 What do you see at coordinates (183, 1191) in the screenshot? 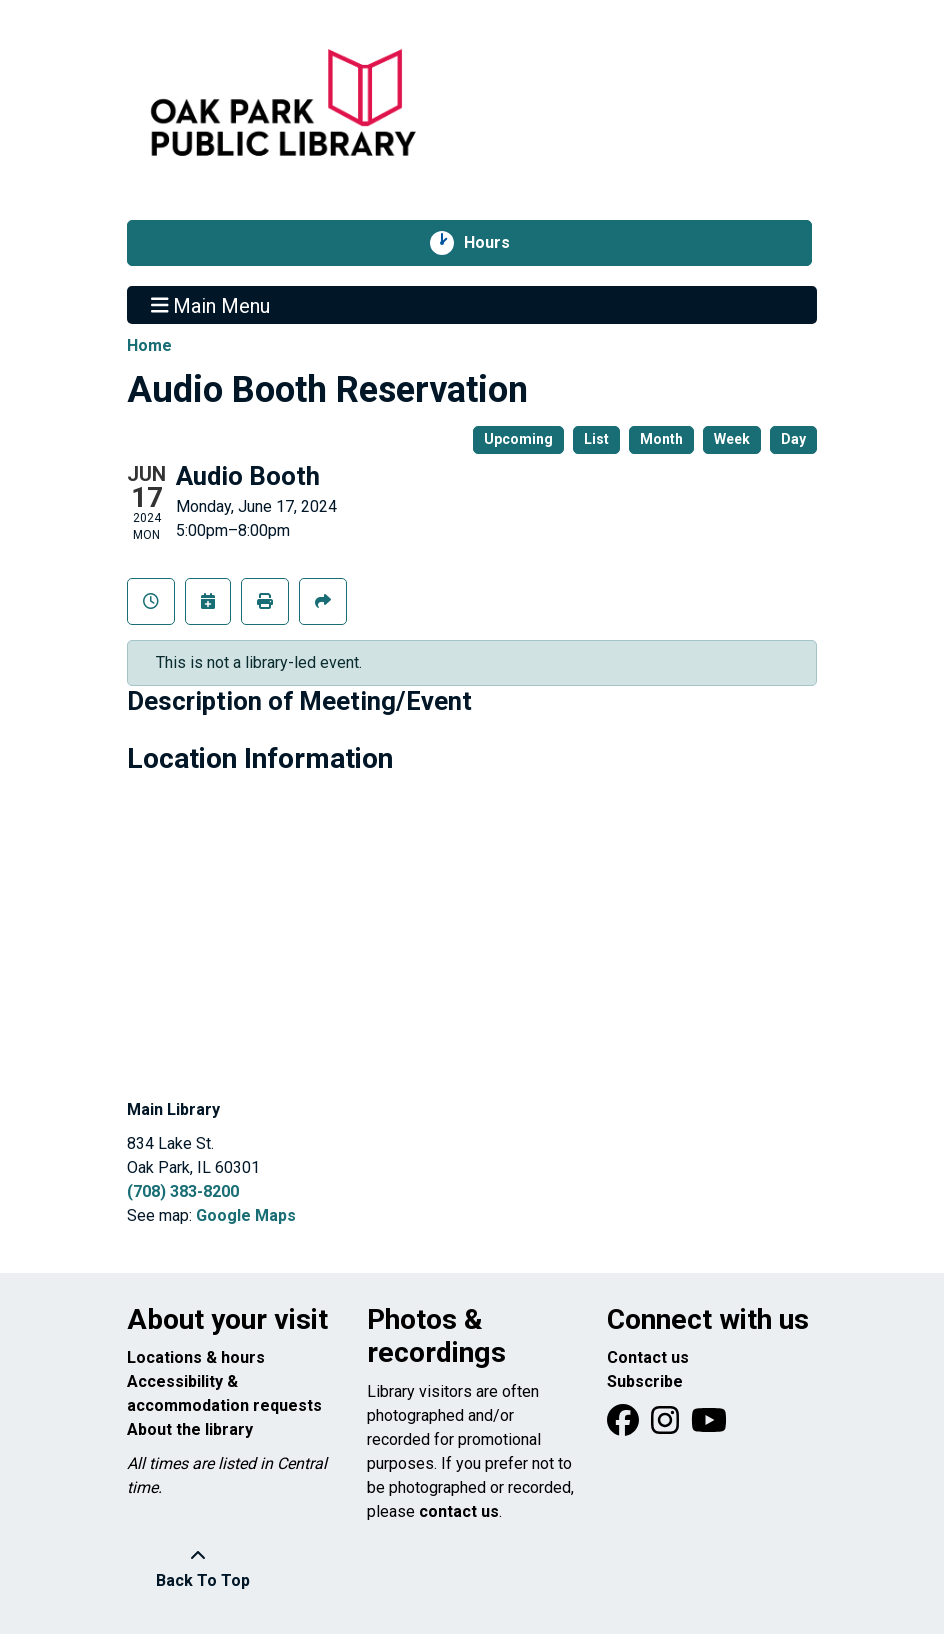
I see `(708) 383-8200` at bounding box center [183, 1191].